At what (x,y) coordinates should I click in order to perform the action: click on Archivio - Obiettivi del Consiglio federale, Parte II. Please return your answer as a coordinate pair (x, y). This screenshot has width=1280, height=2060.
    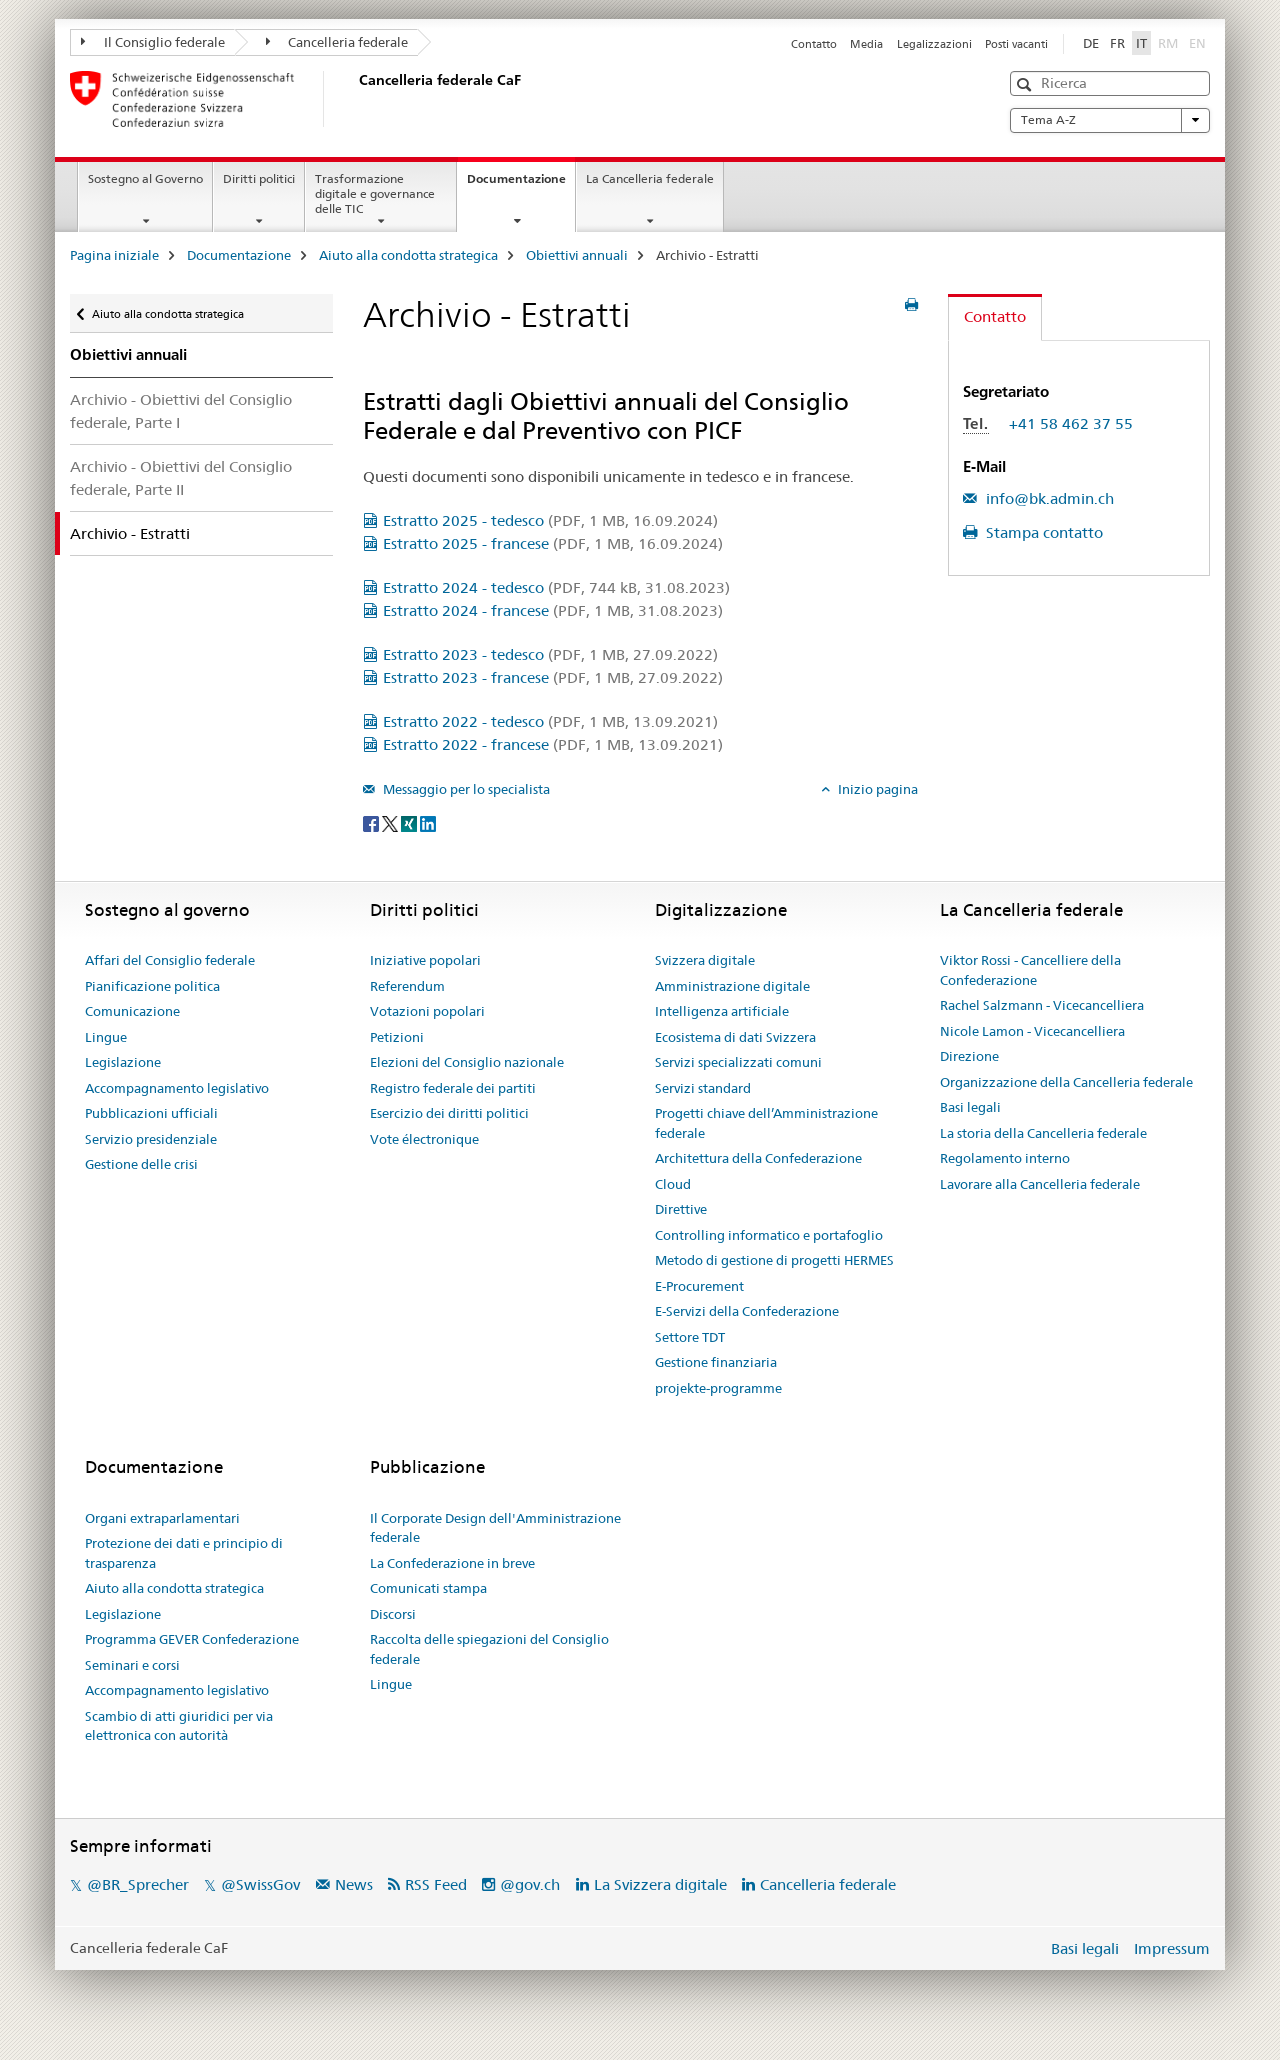
    Looking at the image, I should click on (181, 478).